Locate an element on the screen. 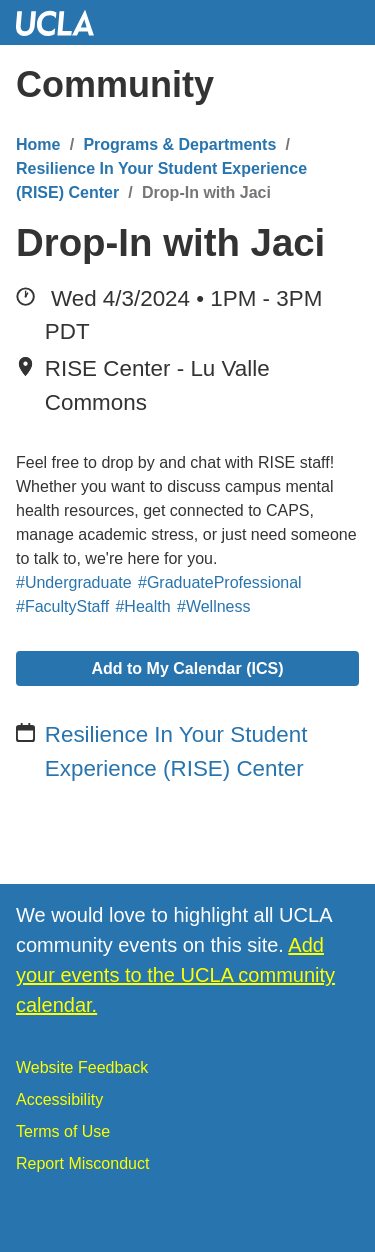  Report Misconduct is located at coordinates (82, 1163).